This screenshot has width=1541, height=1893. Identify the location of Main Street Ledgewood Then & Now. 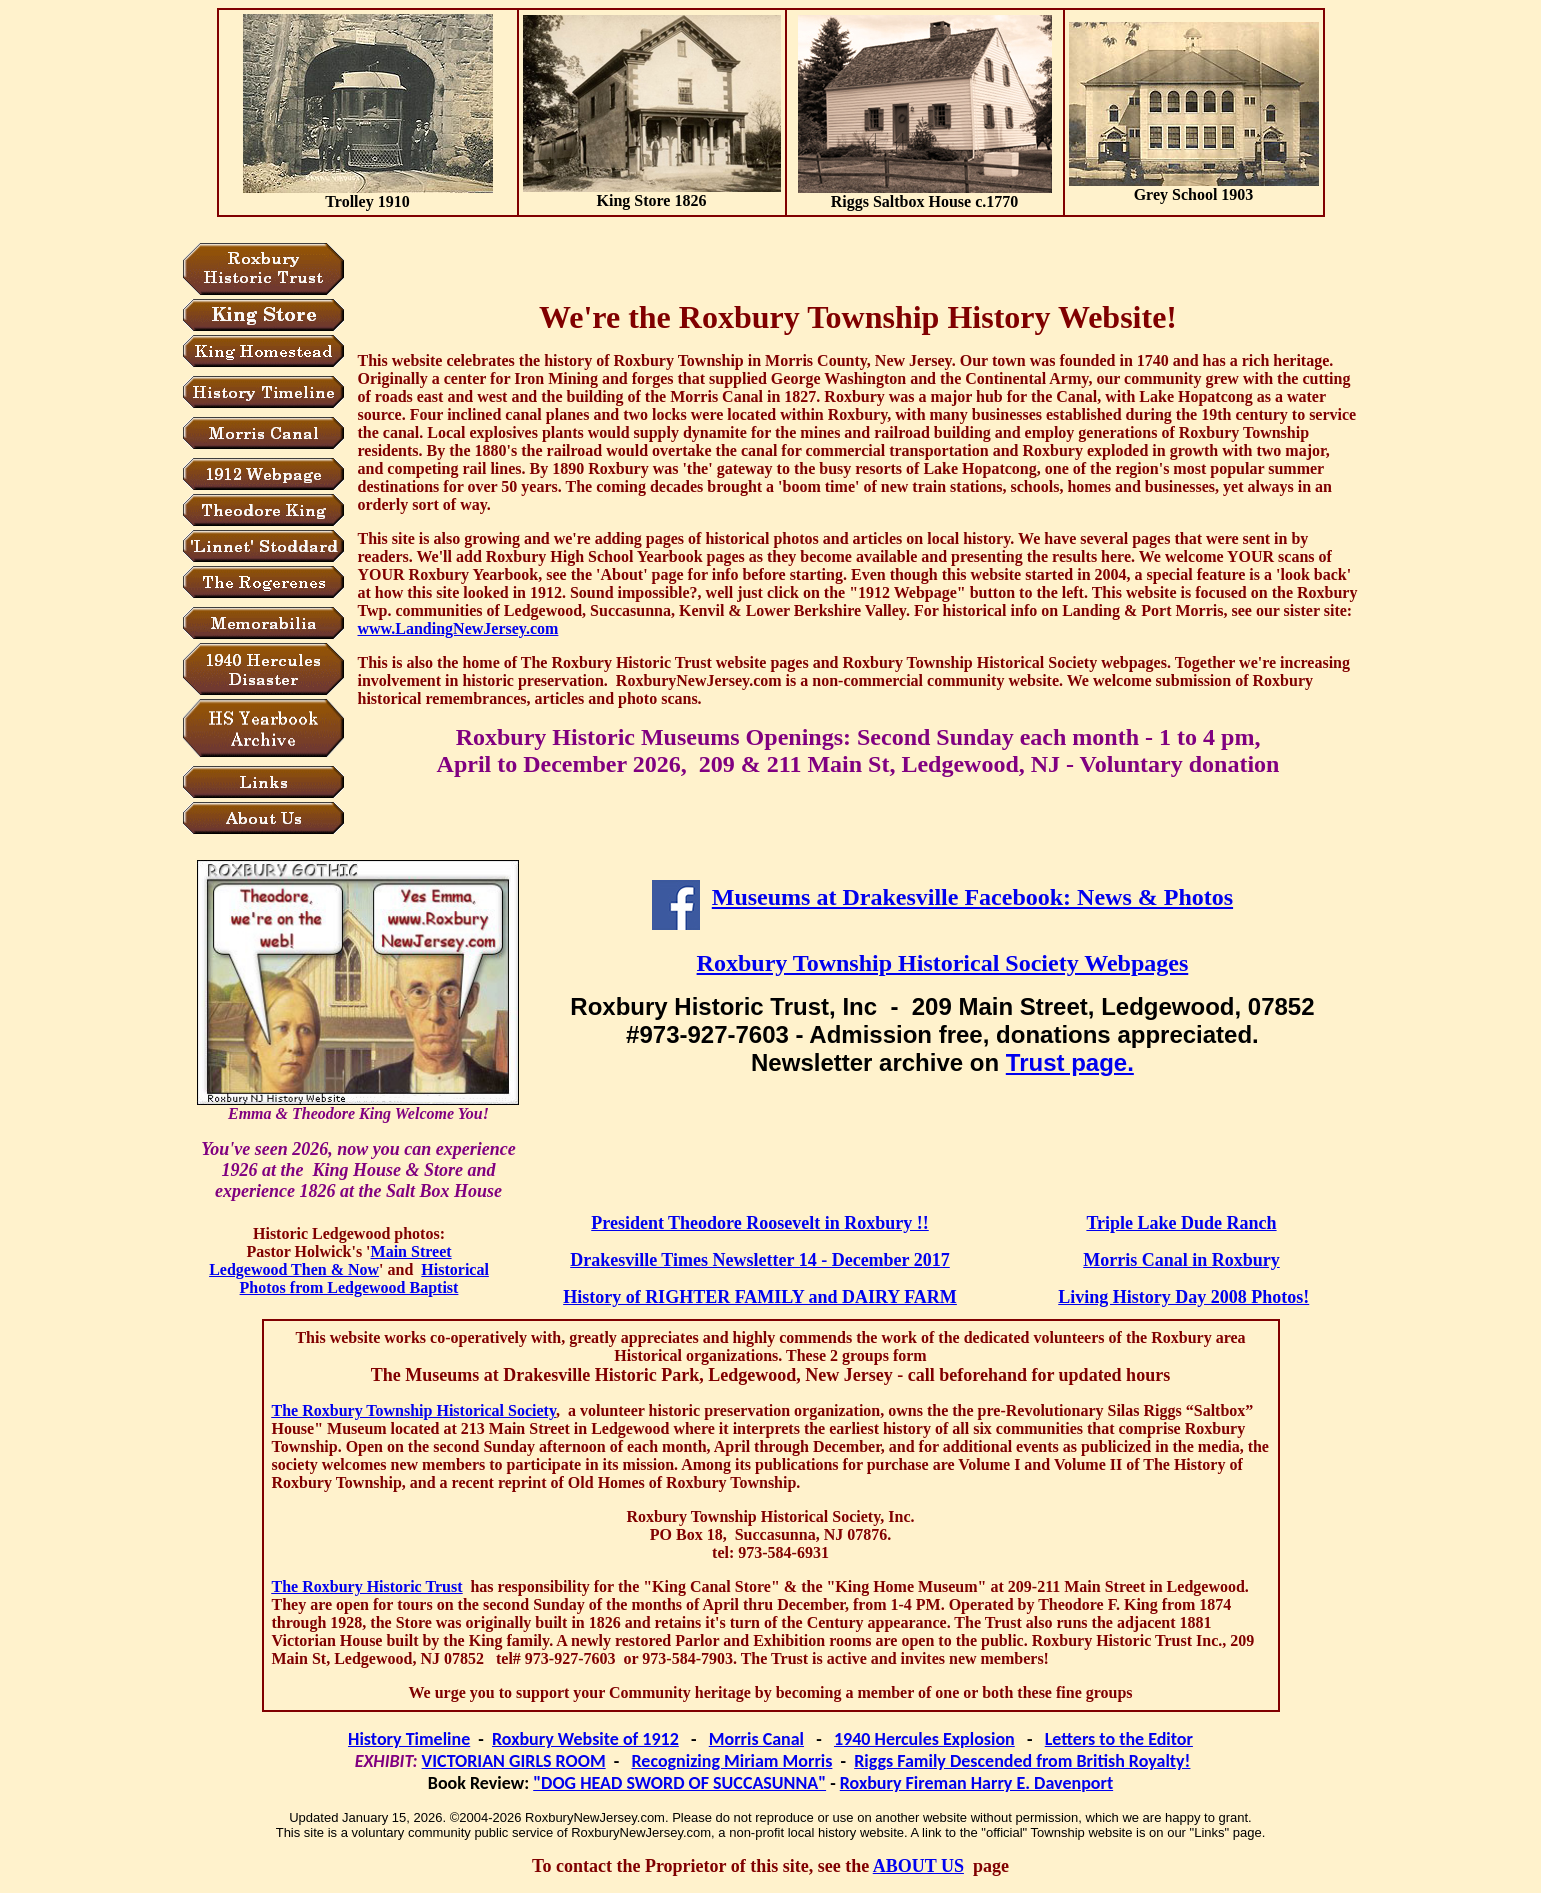
(330, 1260).